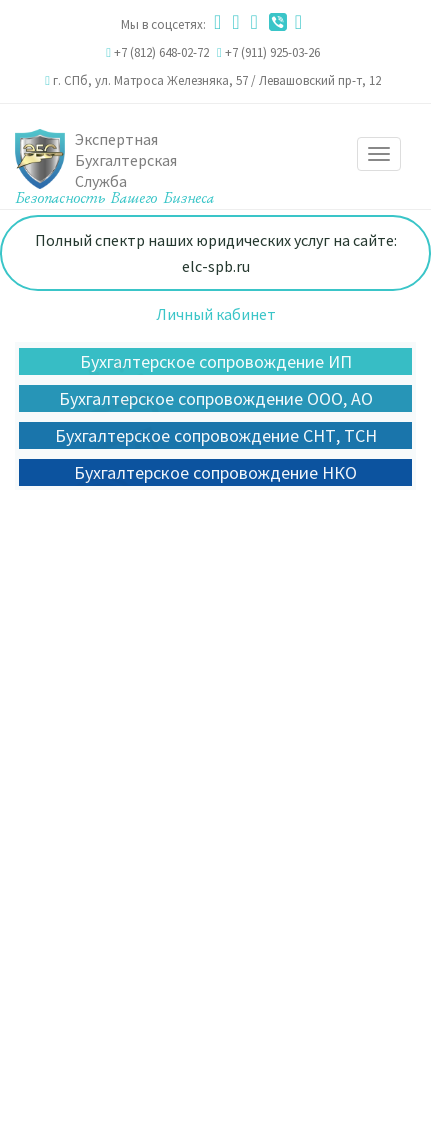  Describe the element at coordinates (161, 52) in the screenshot. I see `+7 (812) 648-02-72` at that location.